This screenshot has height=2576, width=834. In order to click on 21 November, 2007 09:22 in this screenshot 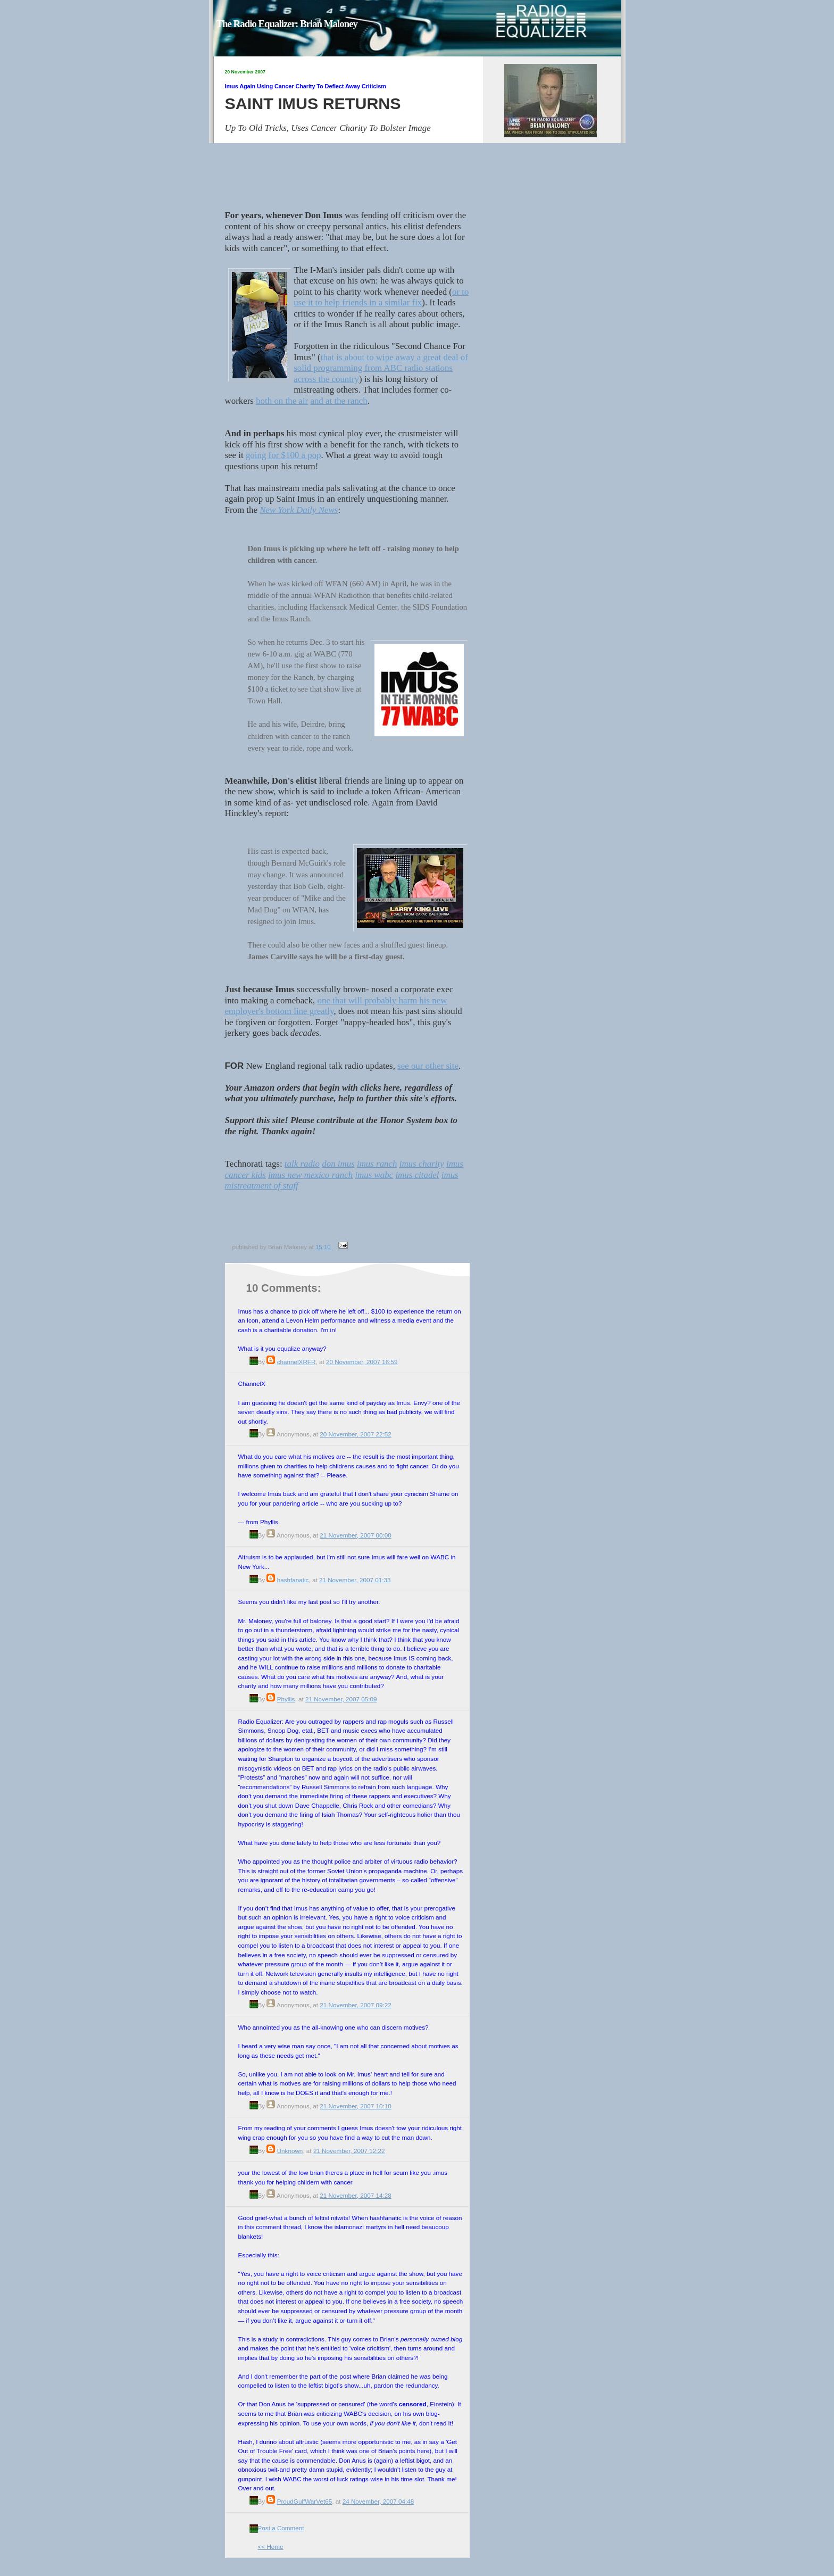, I will do `click(355, 2004)`.